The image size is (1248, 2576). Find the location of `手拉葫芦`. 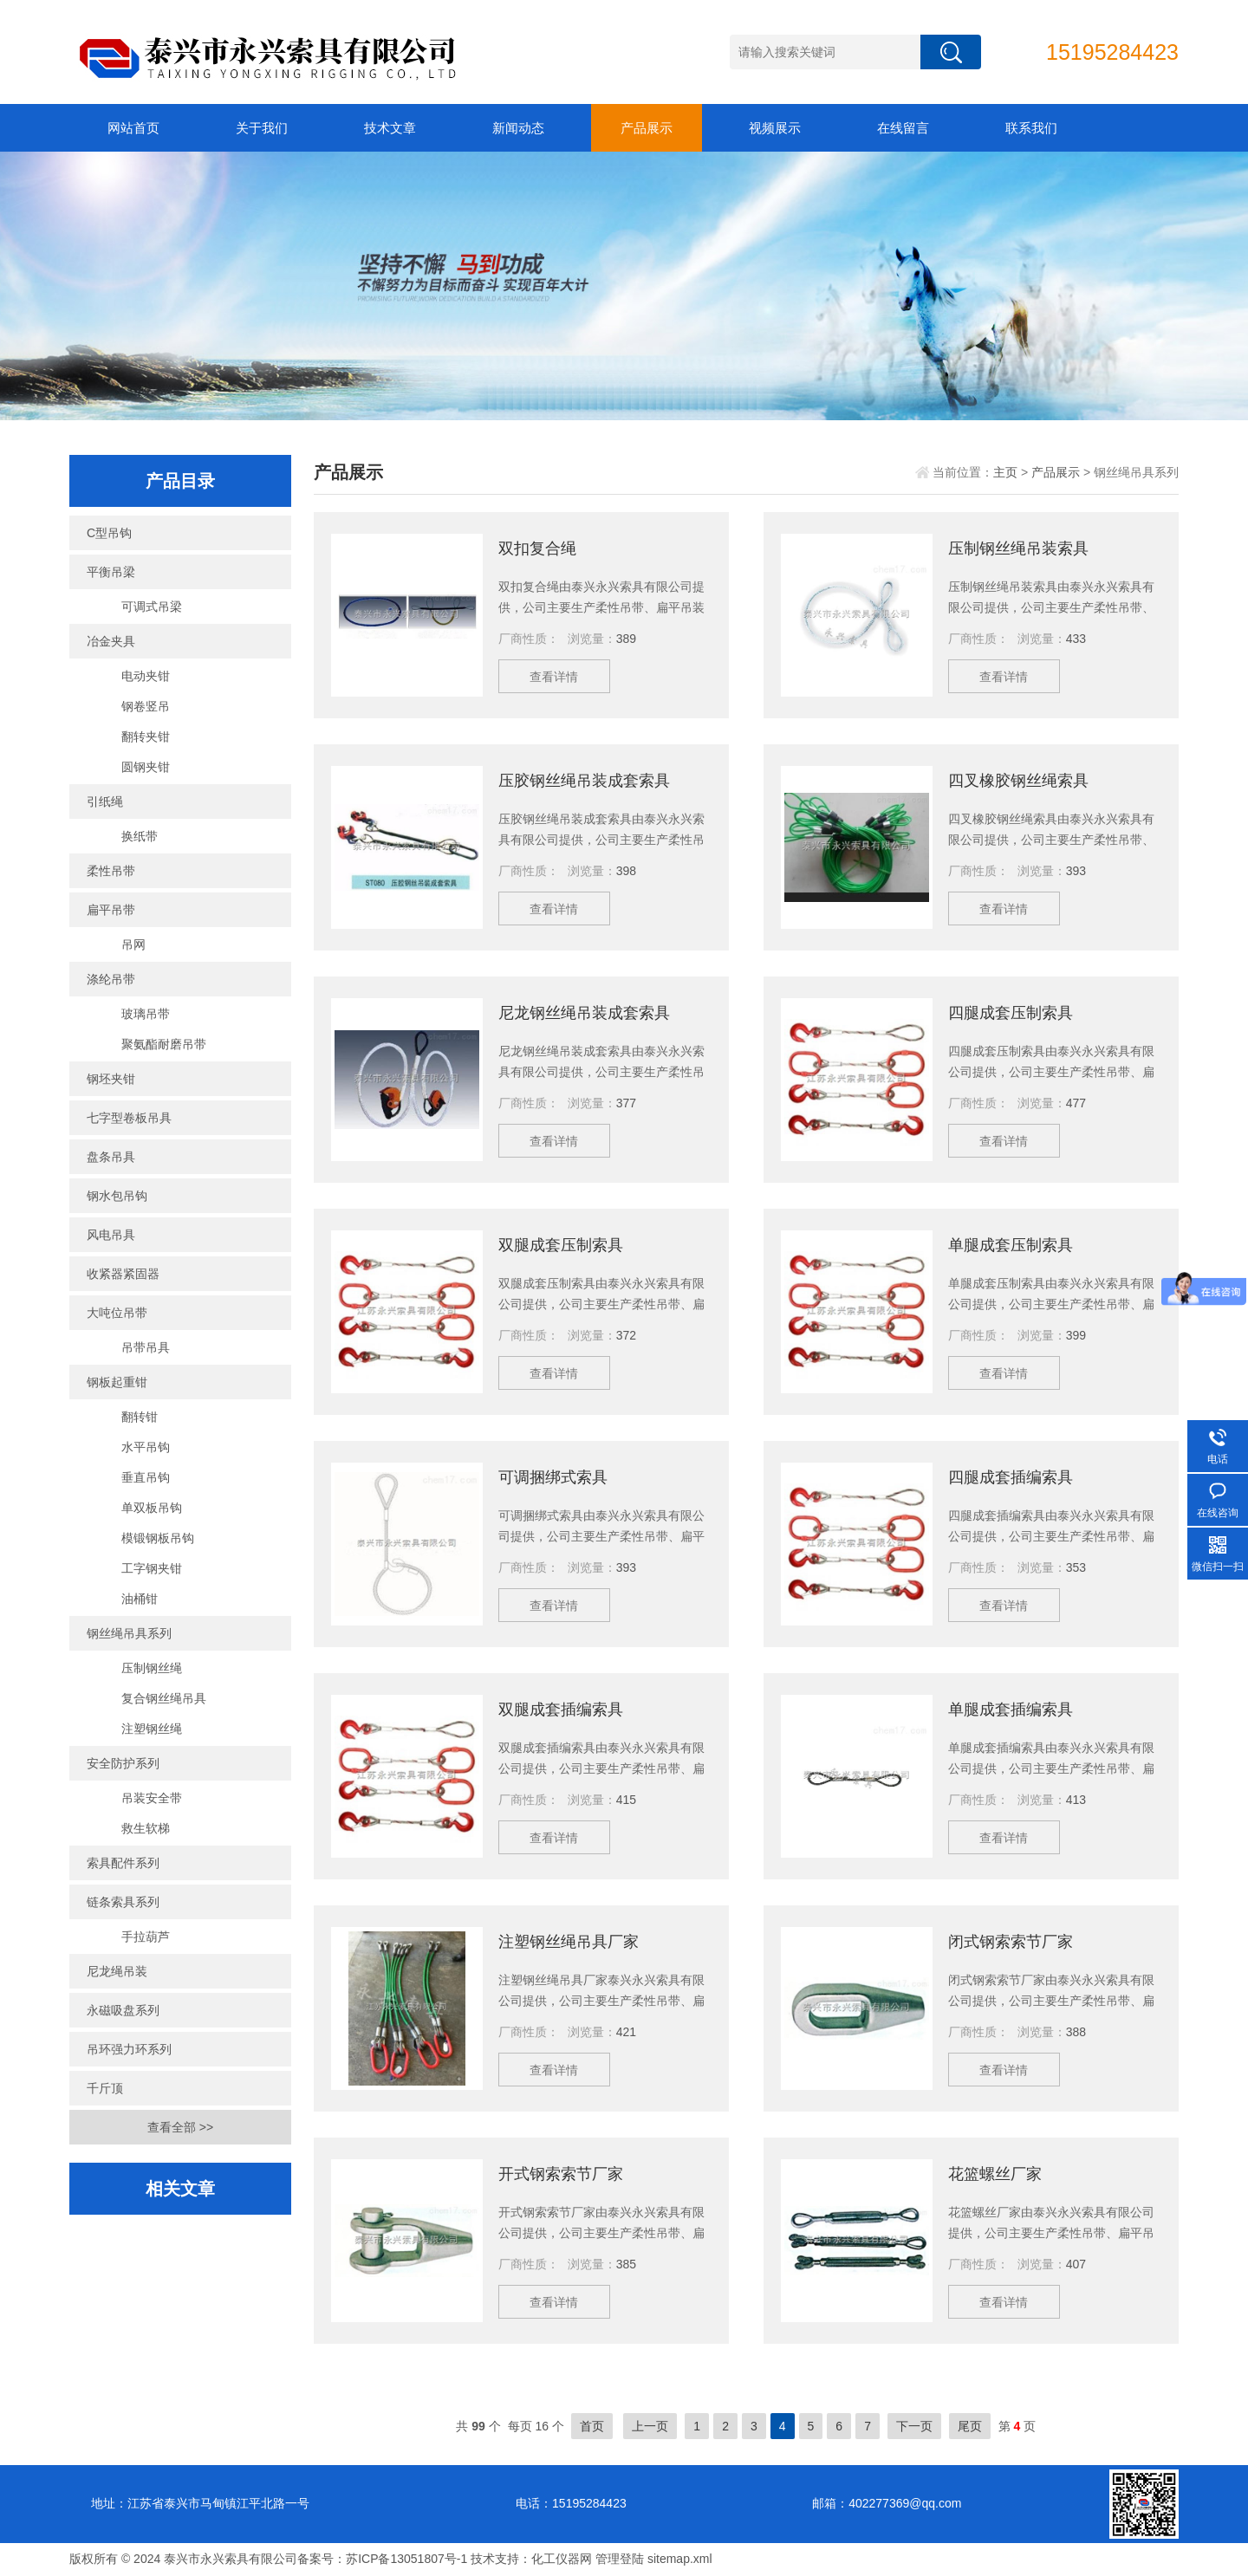

手拉葫芦 is located at coordinates (145, 1936).